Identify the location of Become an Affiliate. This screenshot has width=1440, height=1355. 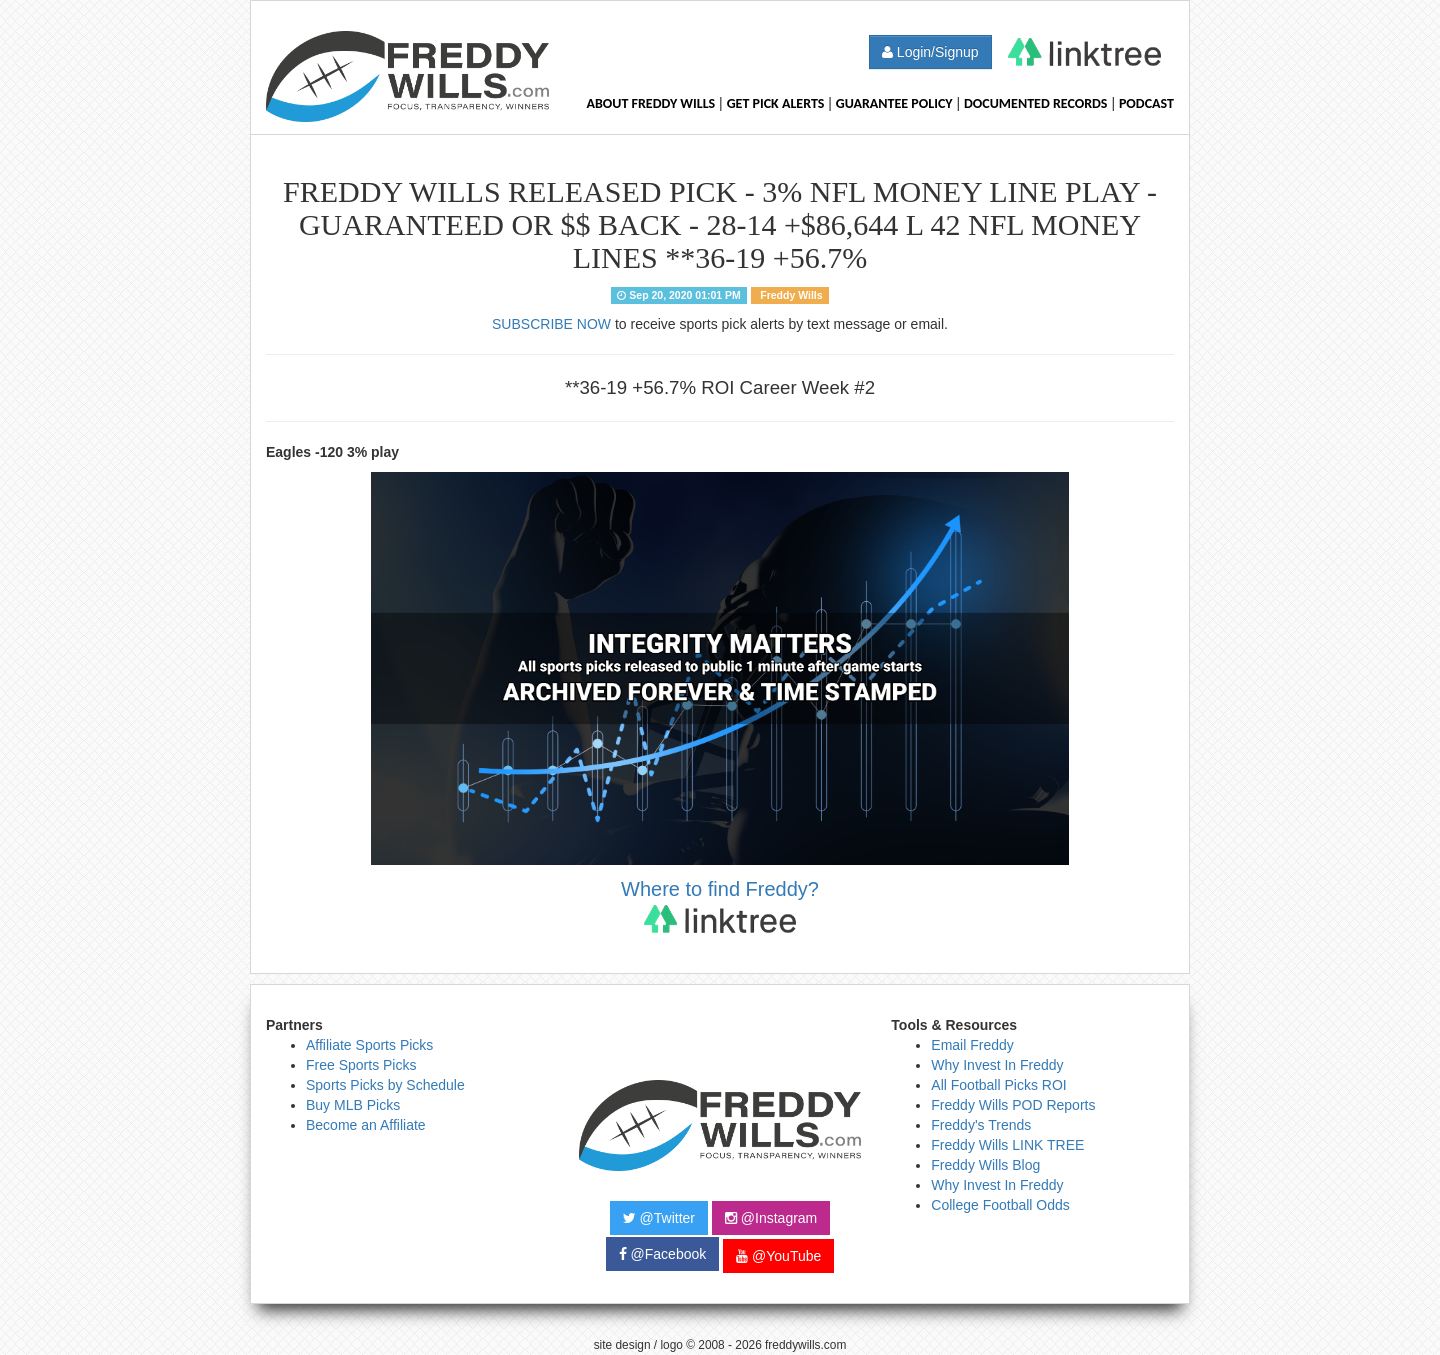
(366, 1125).